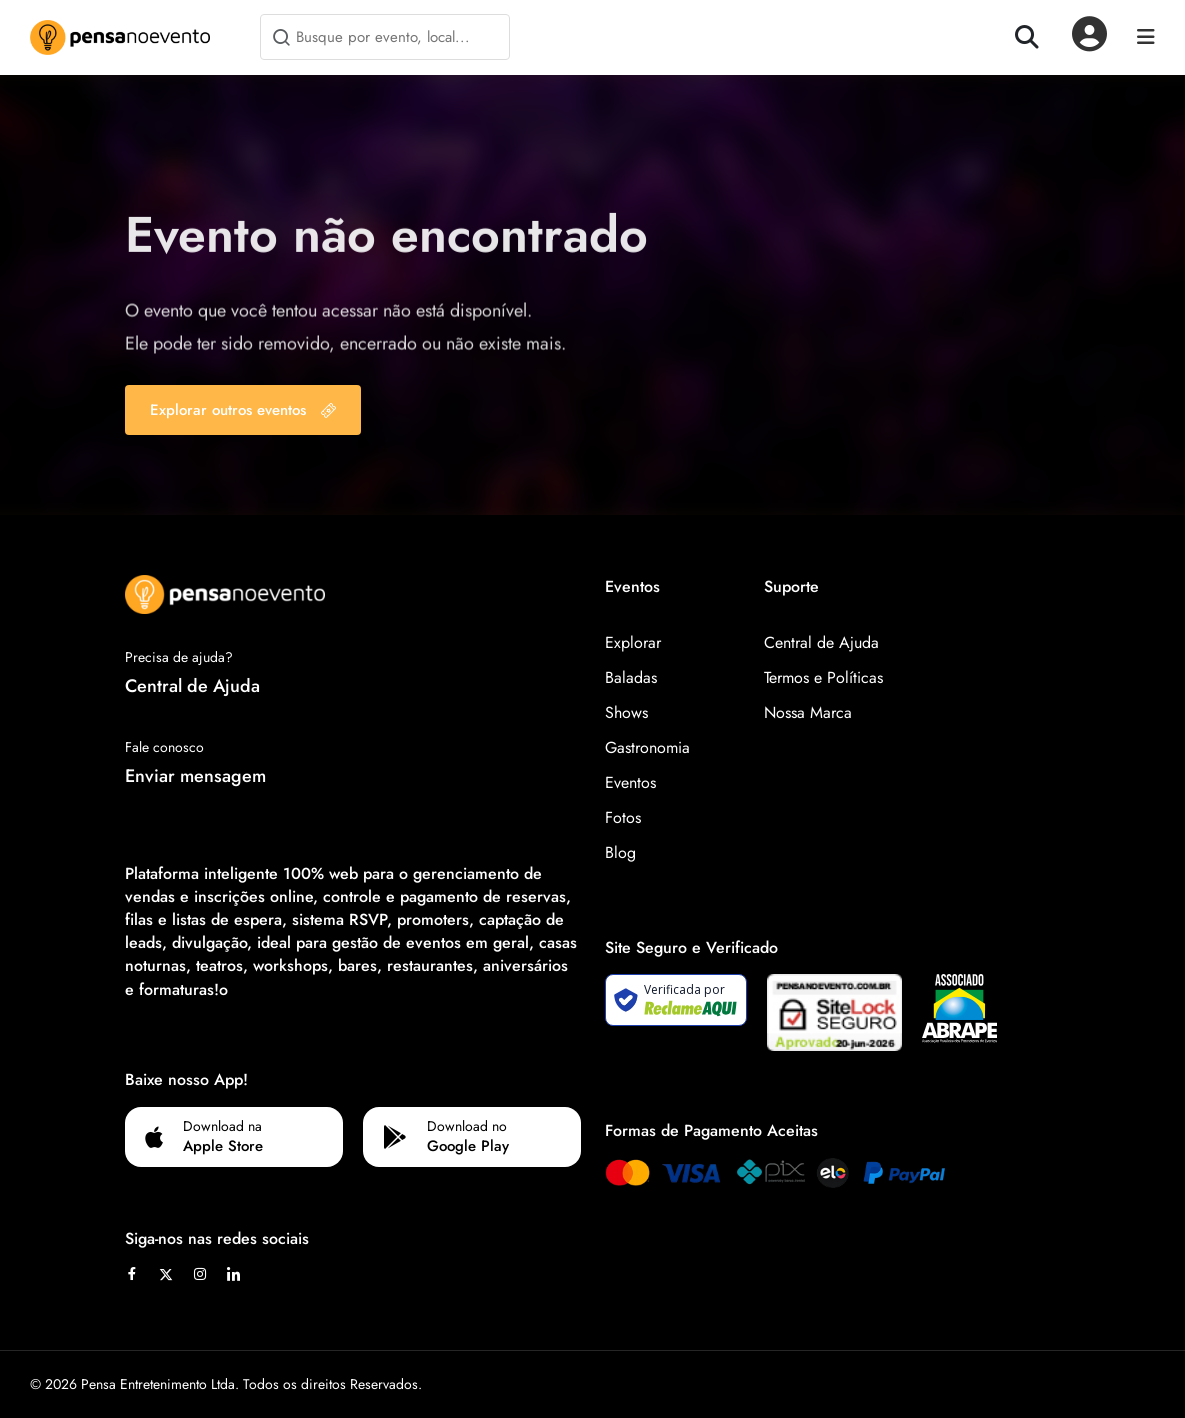 The height and width of the screenshot is (1418, 1185). What do you see at coordinates (633, 642) in the screenshot?
I see `Explorar` at bounding box center [633, 642].